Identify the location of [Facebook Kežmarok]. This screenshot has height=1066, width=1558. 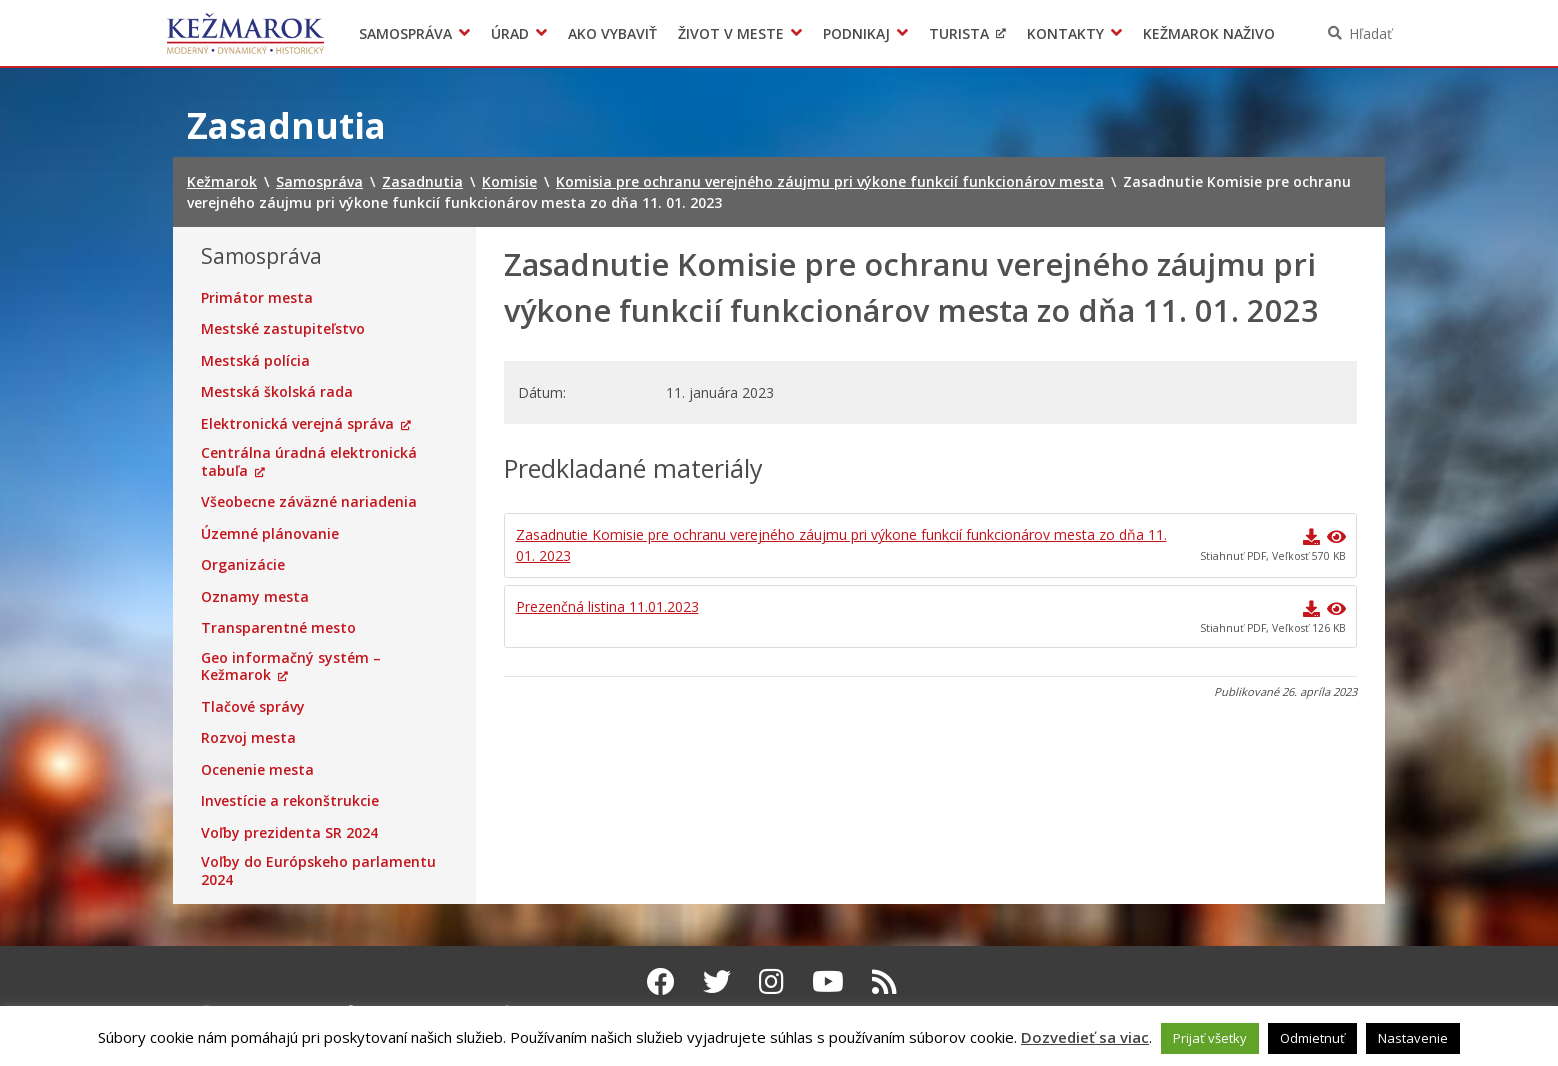
(661, 981).